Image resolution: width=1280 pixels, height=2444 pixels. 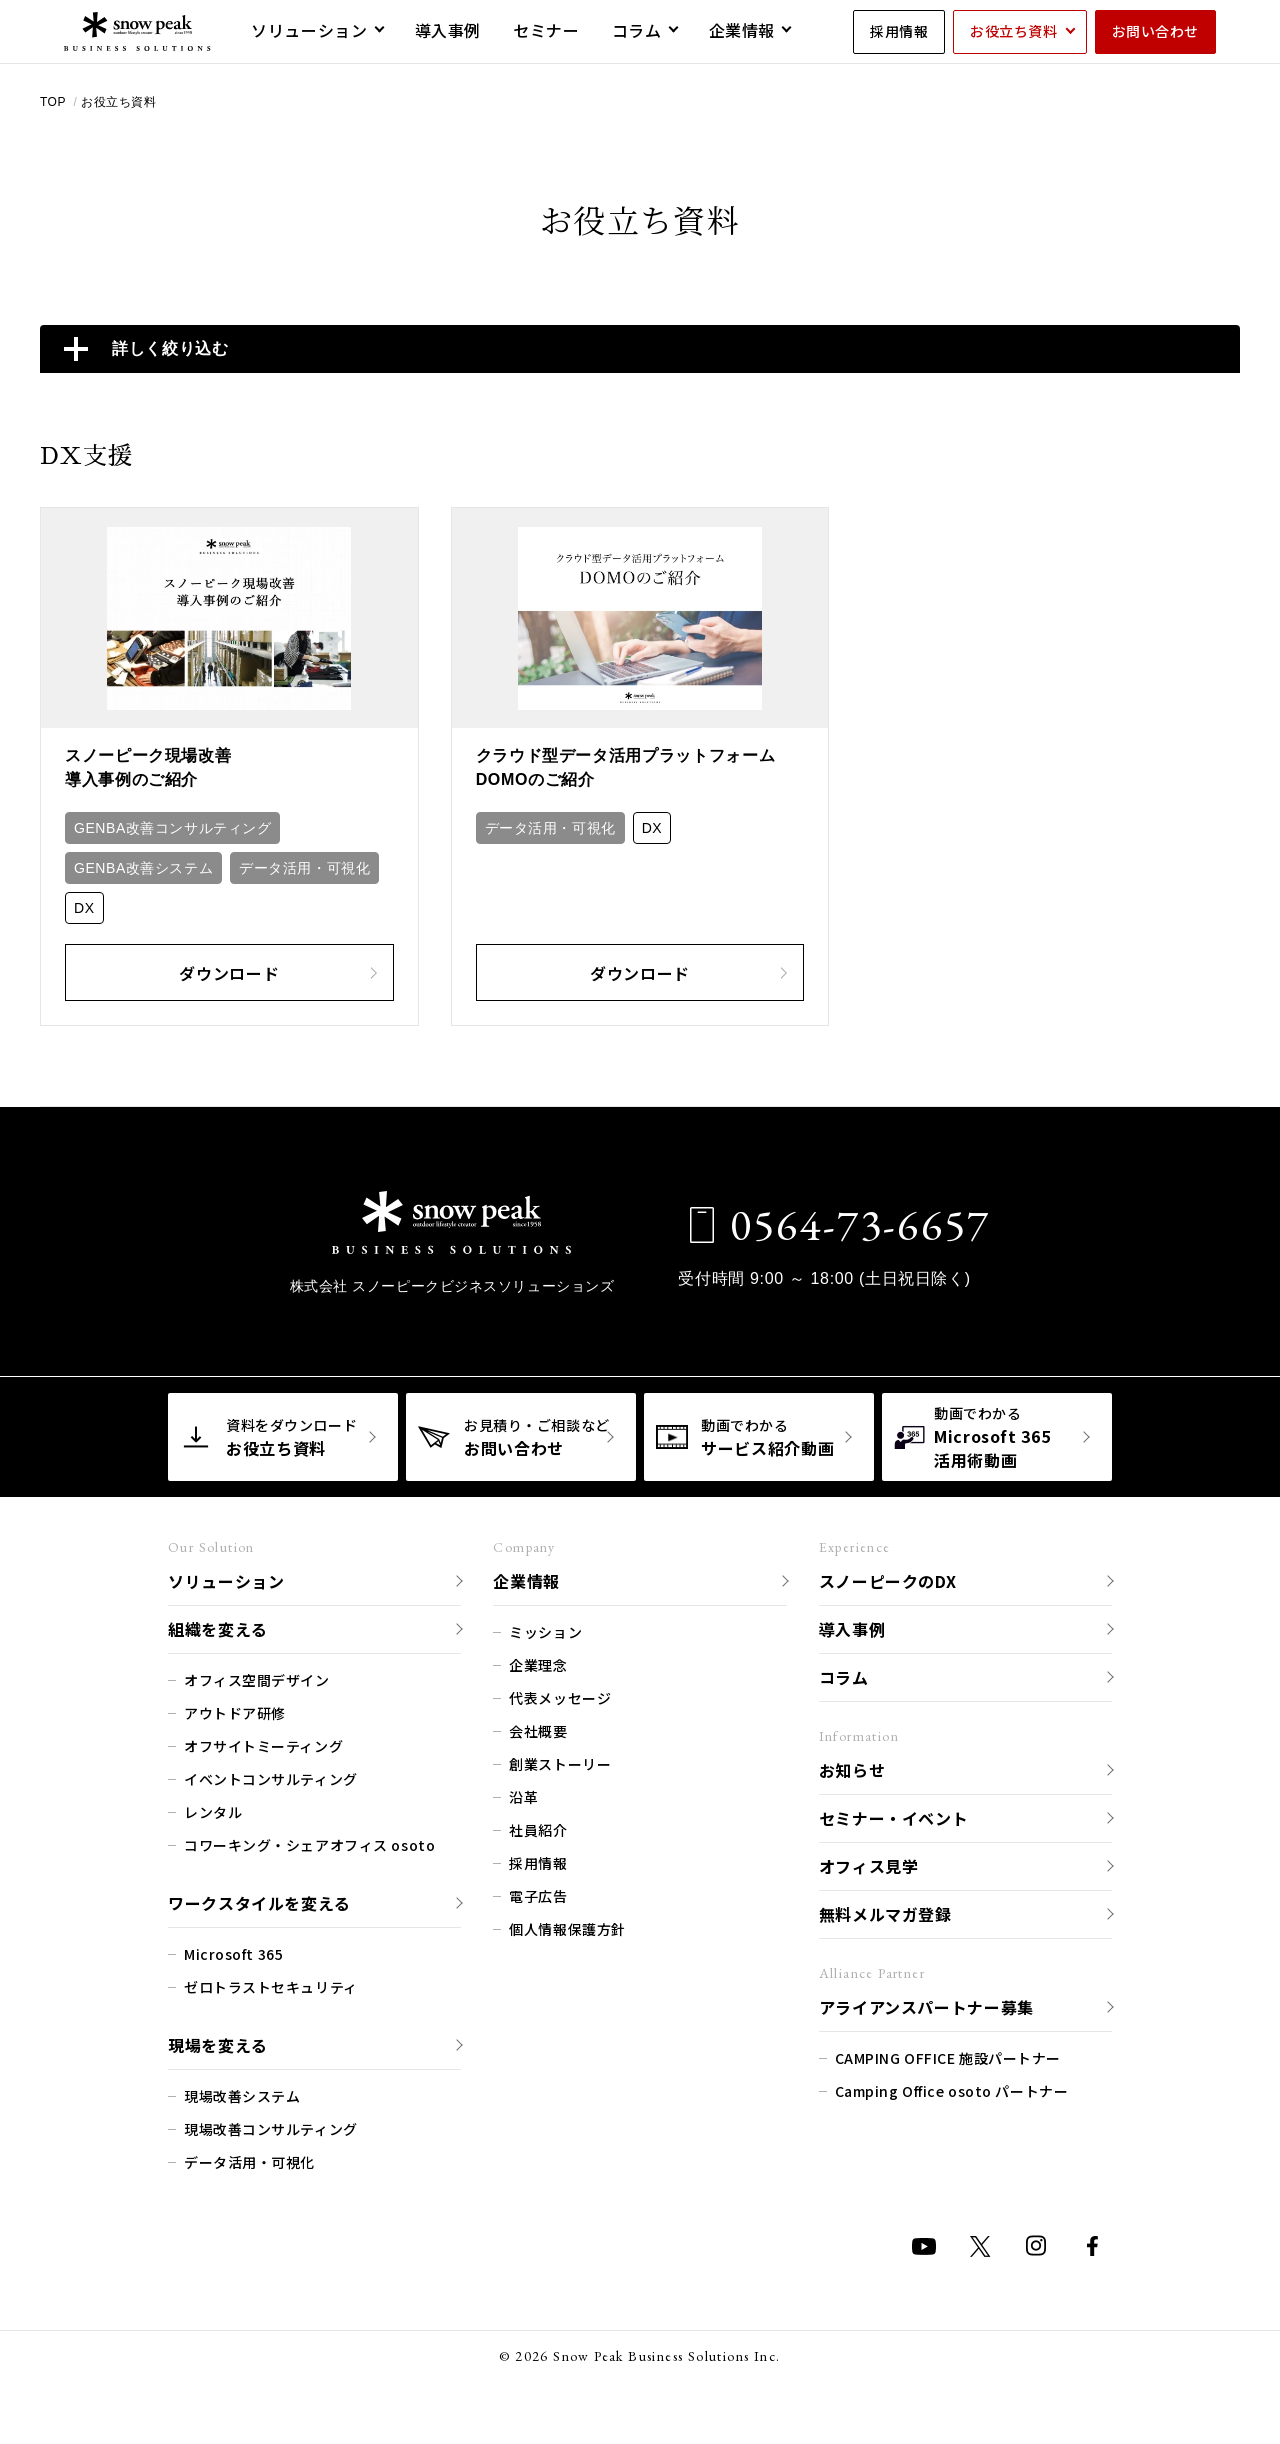 I want to click on Microsoft 365, so click(x=233, y=1953).